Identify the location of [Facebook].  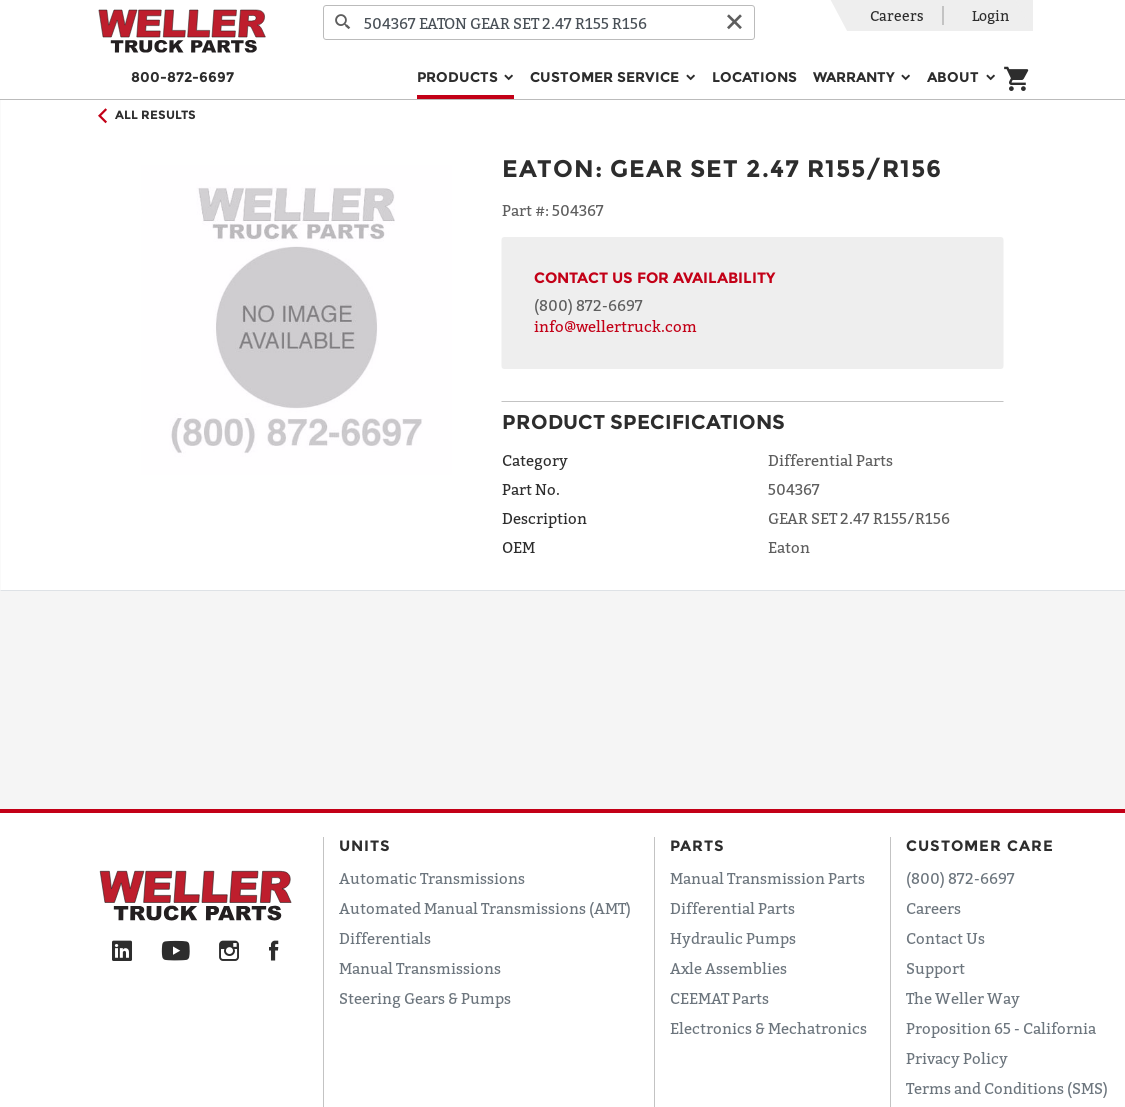
(273, 952).